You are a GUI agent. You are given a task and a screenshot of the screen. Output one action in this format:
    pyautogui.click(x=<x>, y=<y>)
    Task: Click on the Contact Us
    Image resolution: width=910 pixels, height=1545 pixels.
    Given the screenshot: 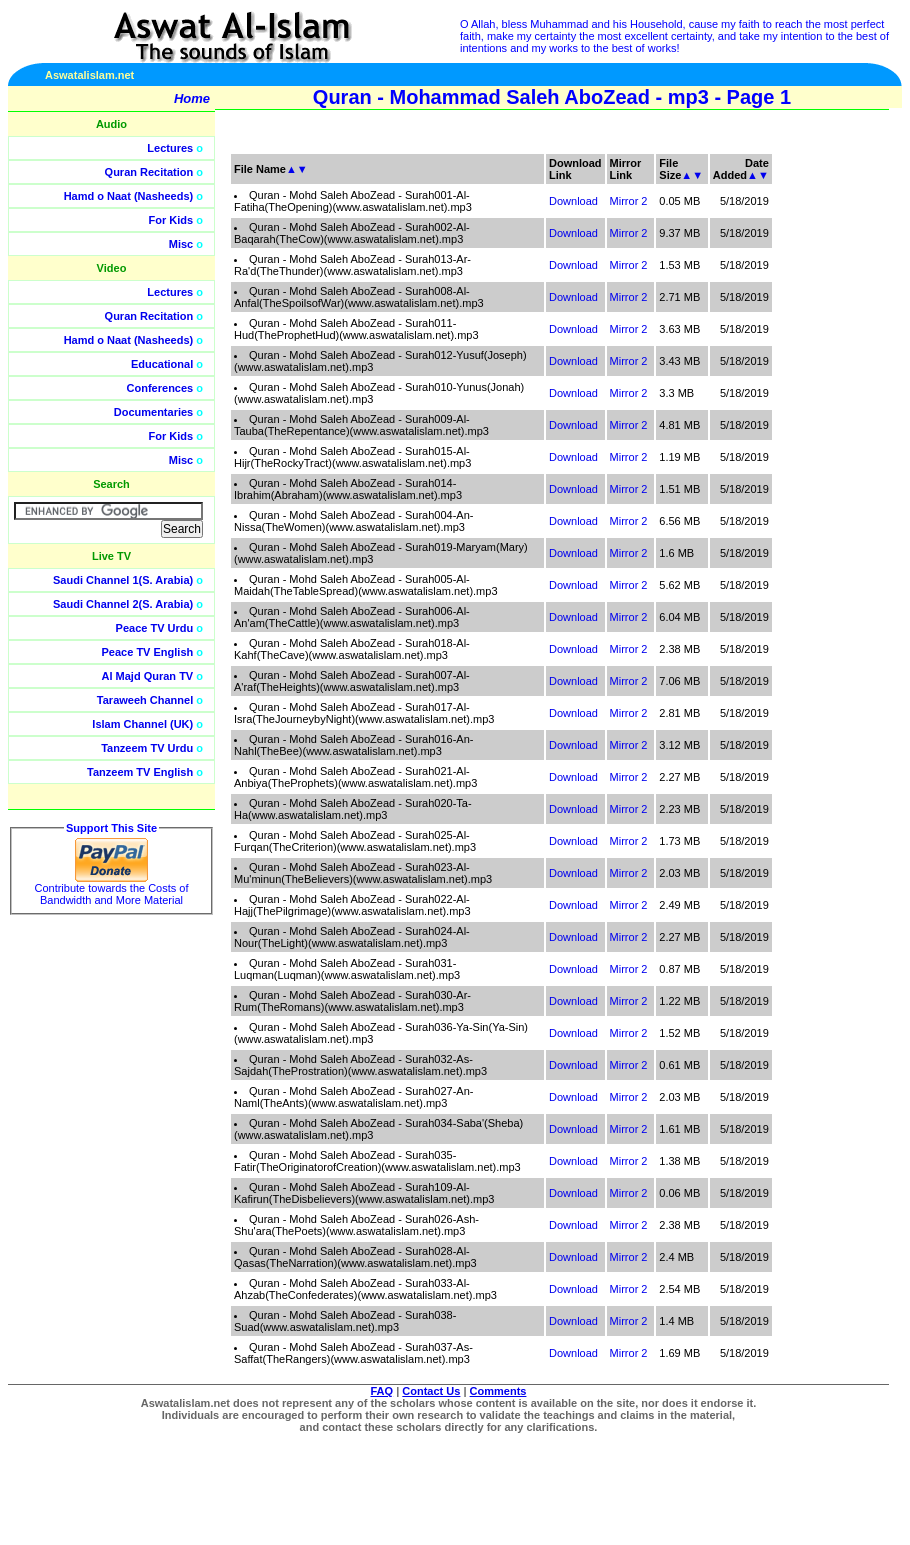 What is the action you would take?
    pyautogui.click(x=431, y=1391)
    